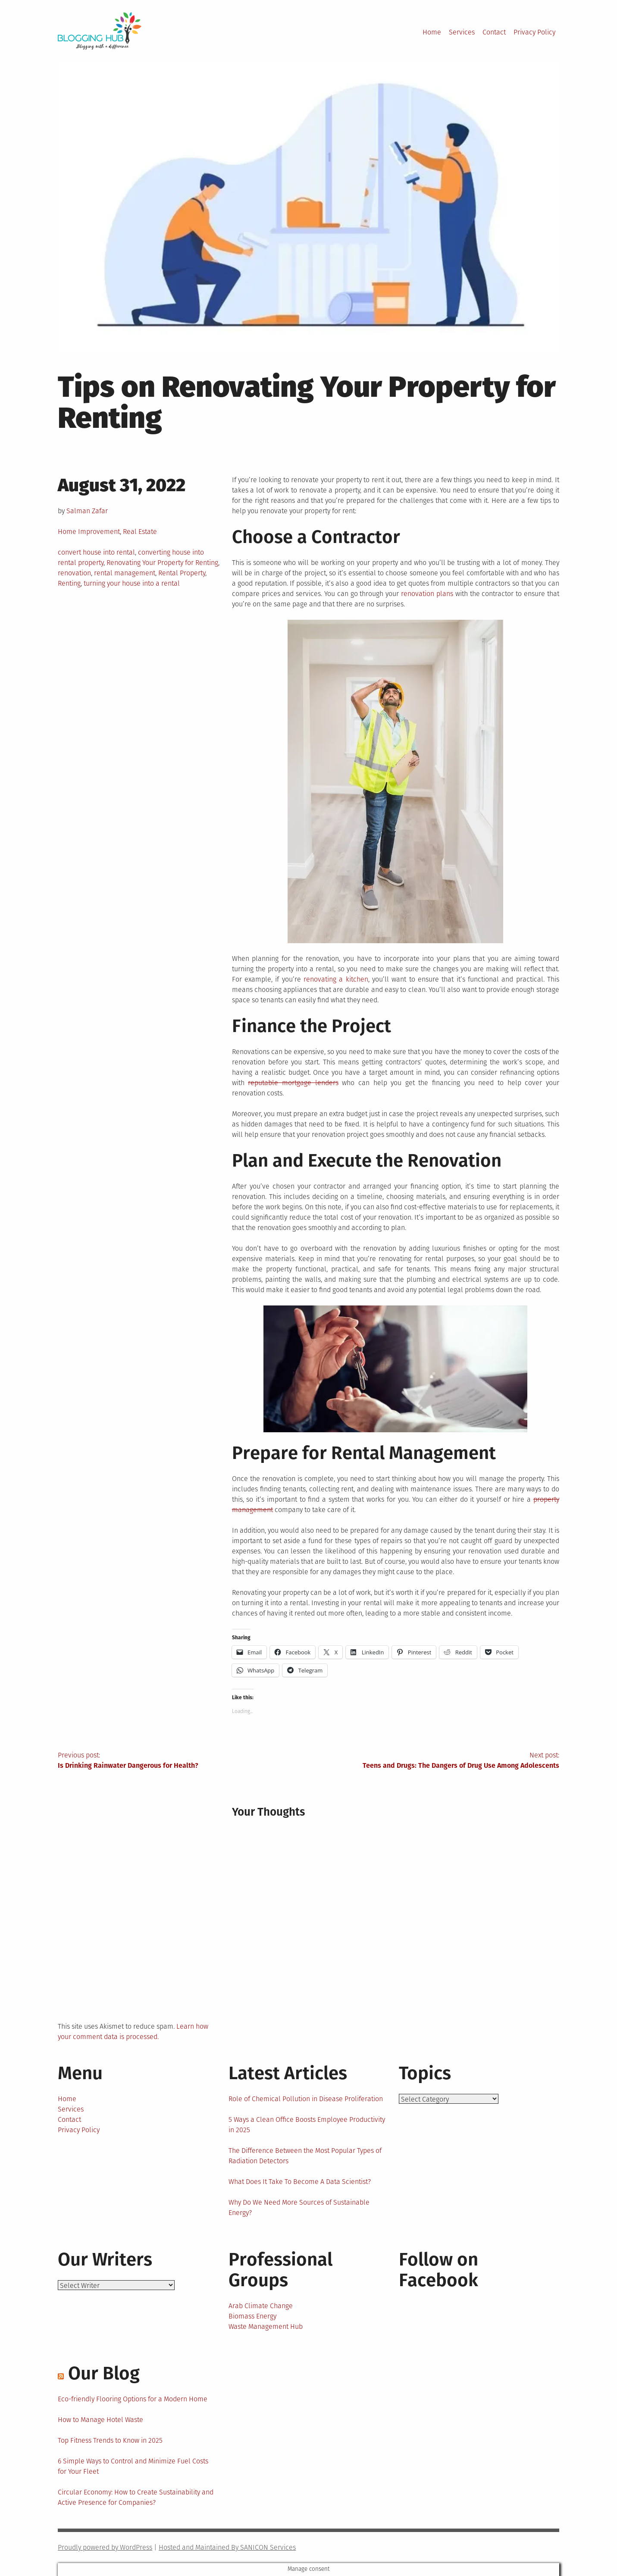  Describe the element at coordinates (293, 1083) in the screenshot. I see `reputable mortgage lenders` at that location.